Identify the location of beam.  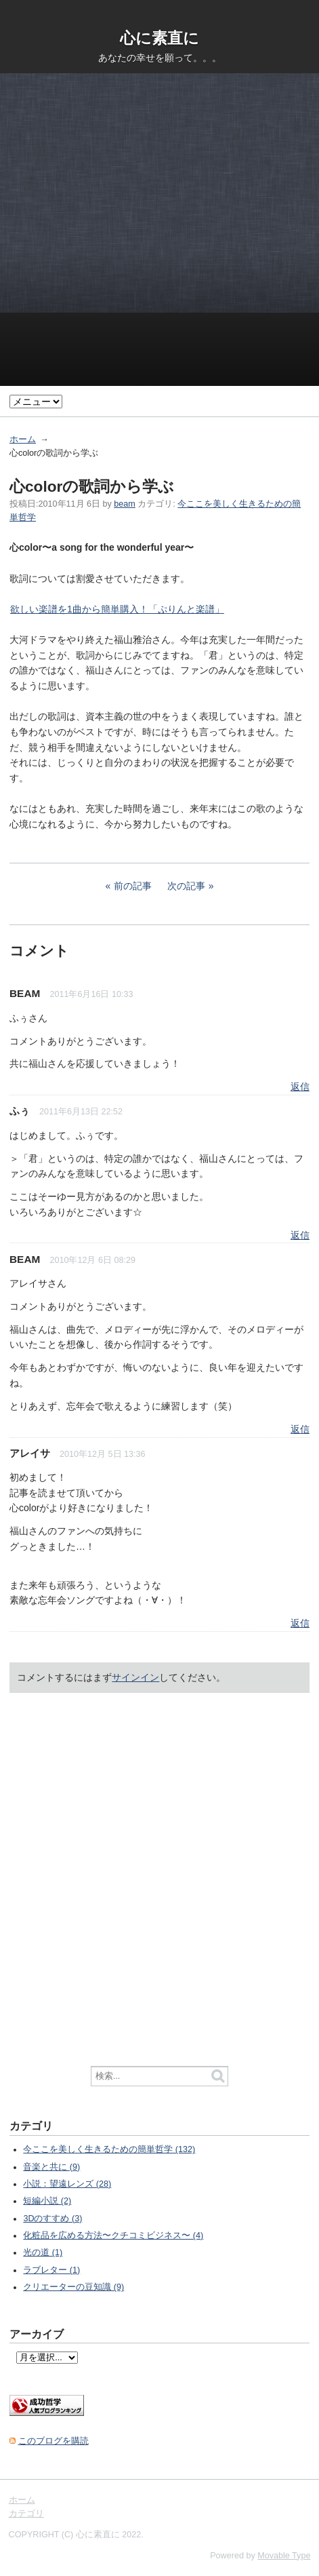
(124, 504).